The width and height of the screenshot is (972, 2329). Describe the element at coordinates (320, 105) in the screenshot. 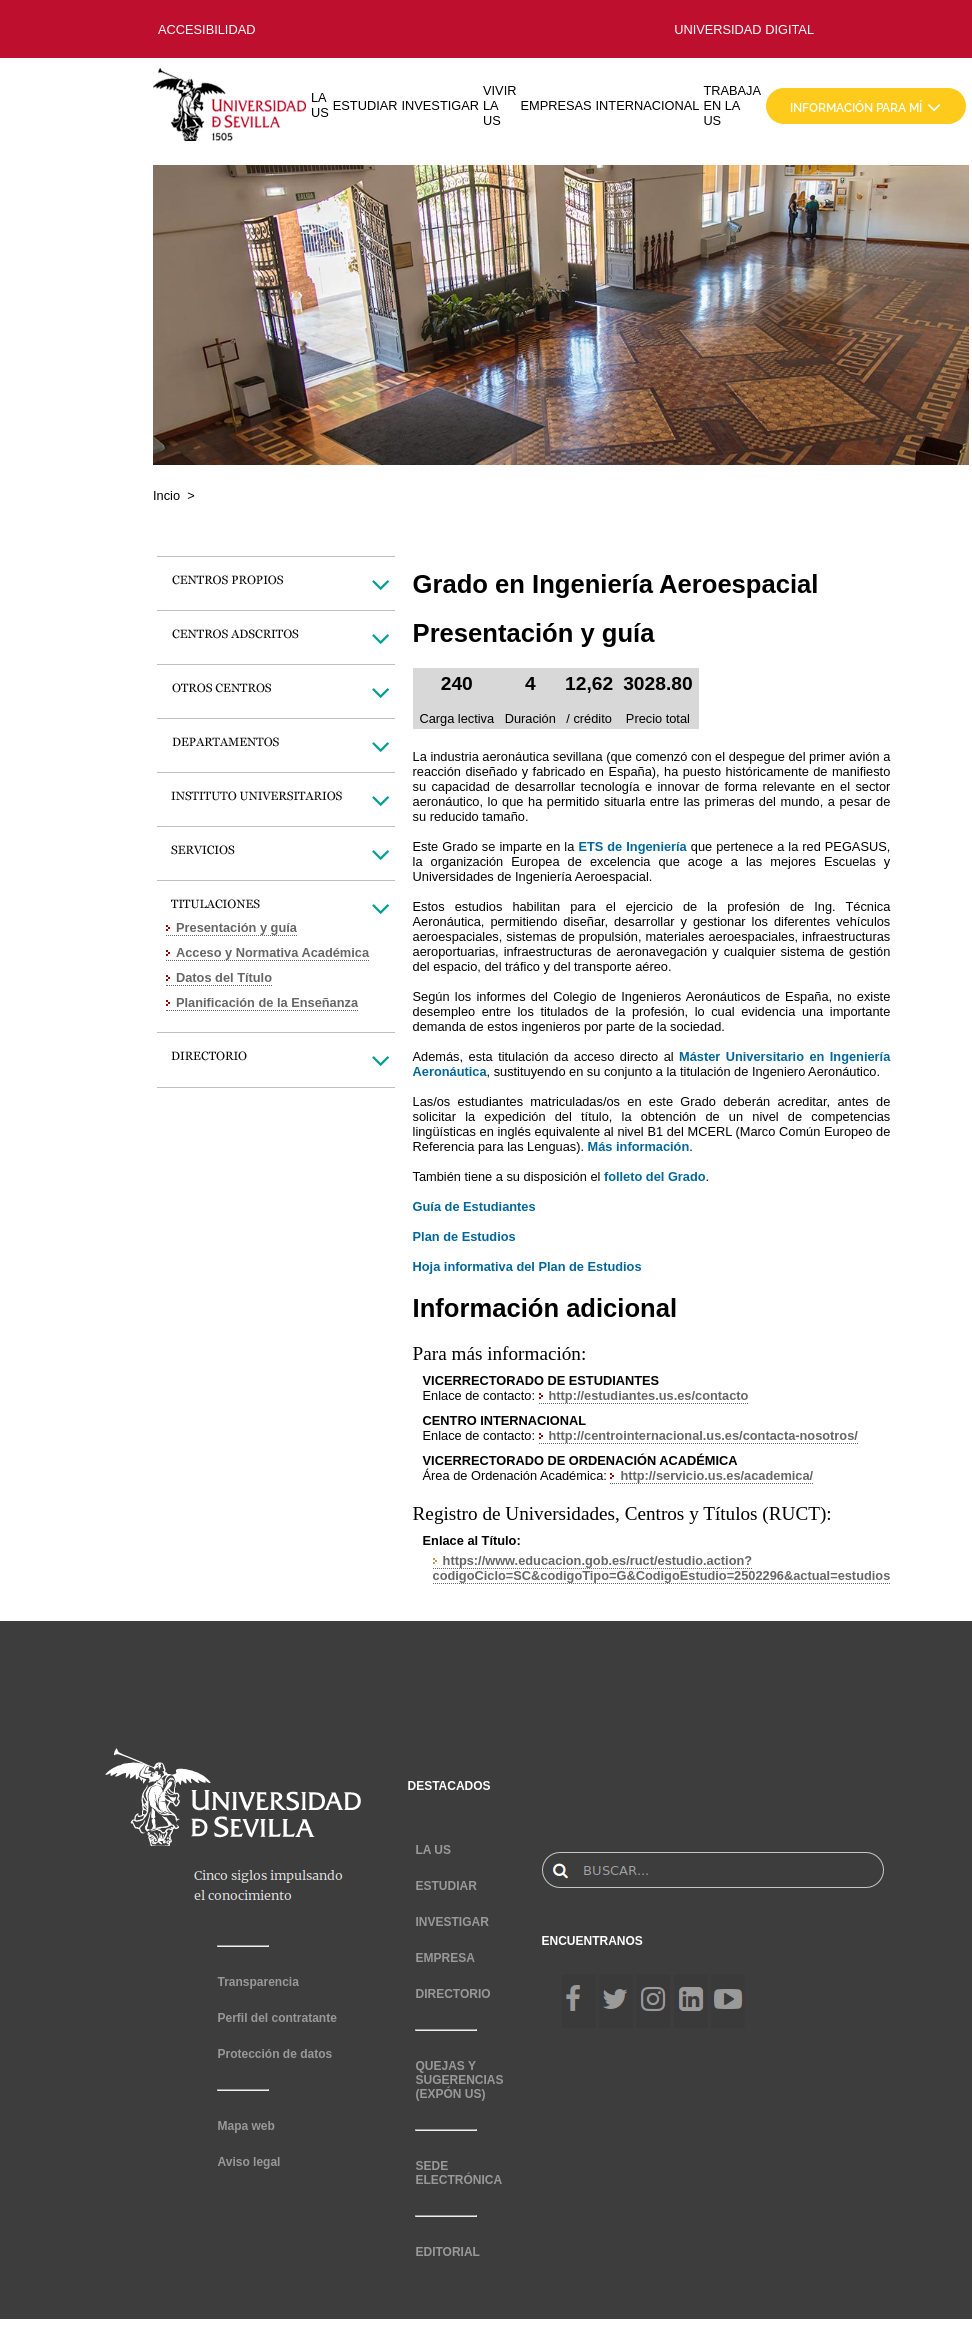

I see `LA US` at that location.